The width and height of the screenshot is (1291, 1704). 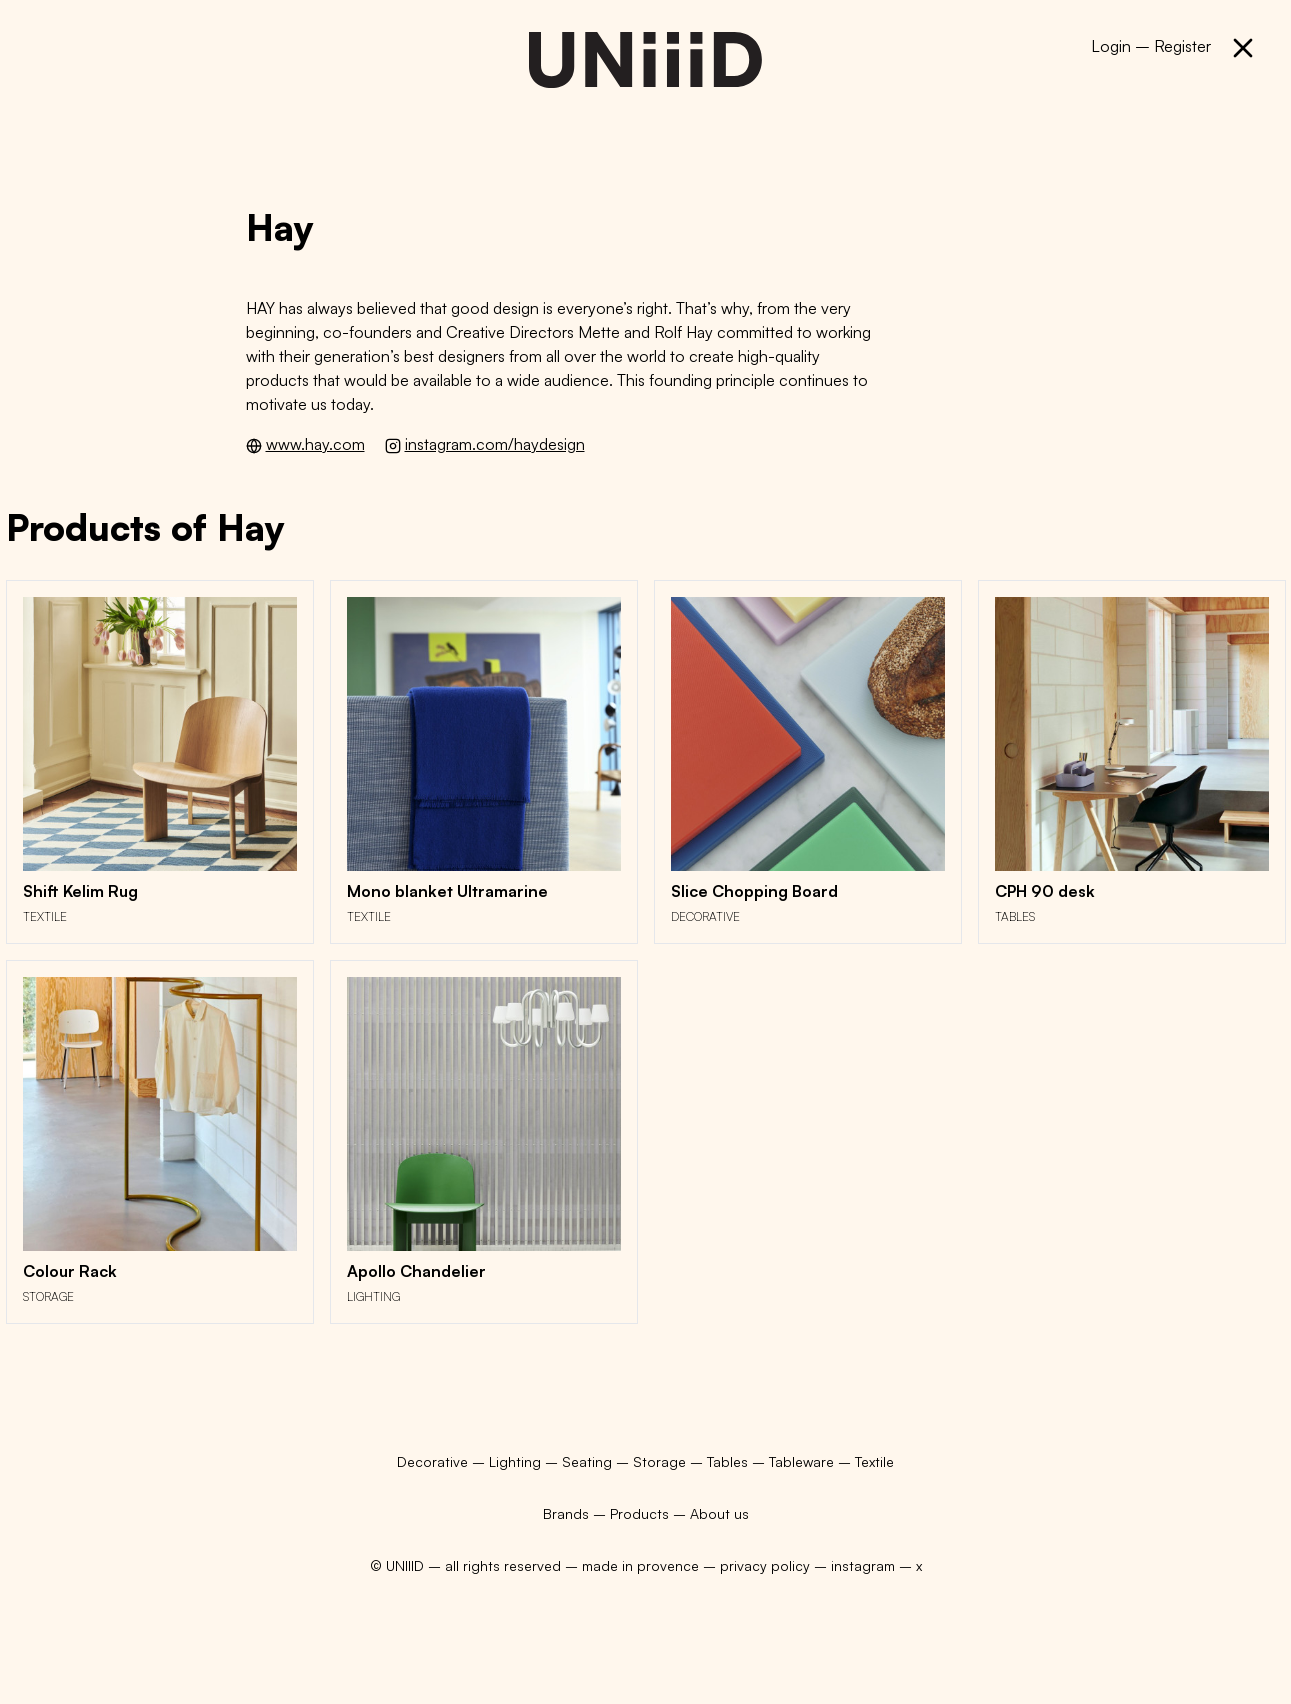 I want to click on Tables, so click(x=1015, y=916).